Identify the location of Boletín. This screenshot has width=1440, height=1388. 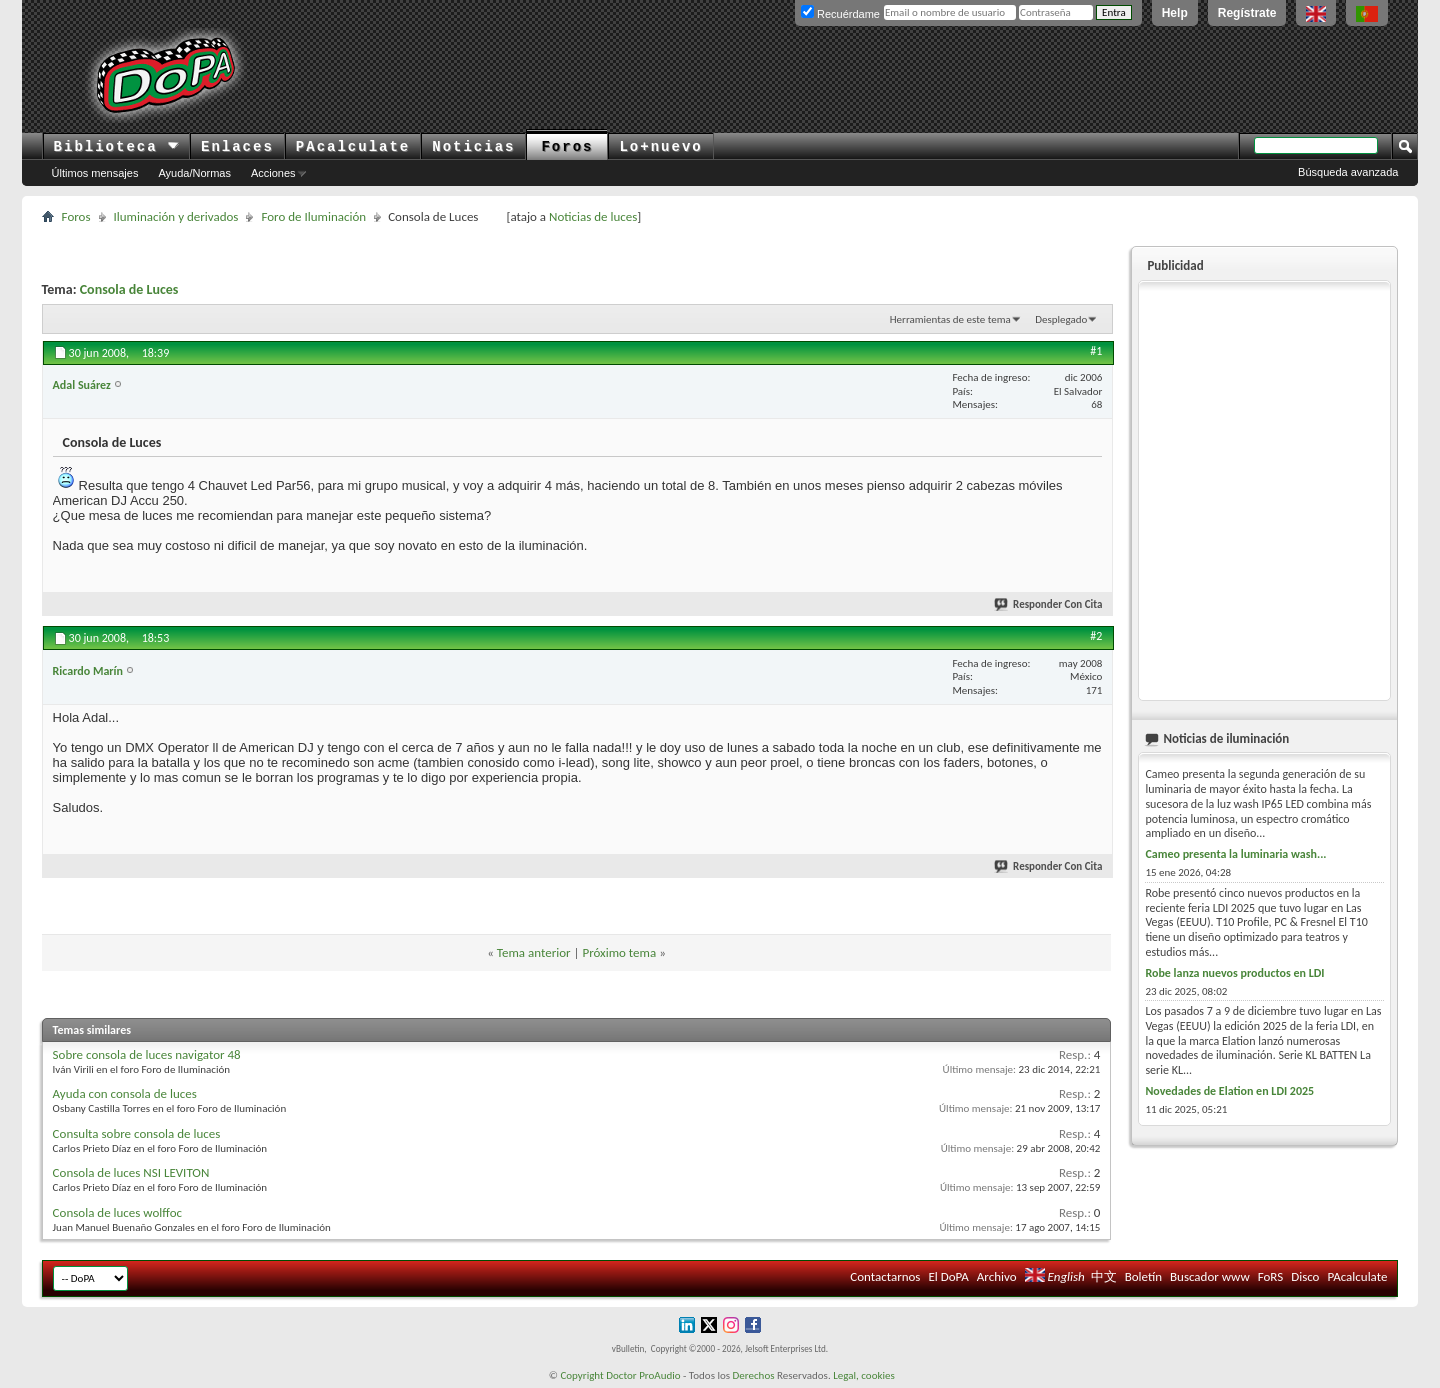
(1143, 1276).